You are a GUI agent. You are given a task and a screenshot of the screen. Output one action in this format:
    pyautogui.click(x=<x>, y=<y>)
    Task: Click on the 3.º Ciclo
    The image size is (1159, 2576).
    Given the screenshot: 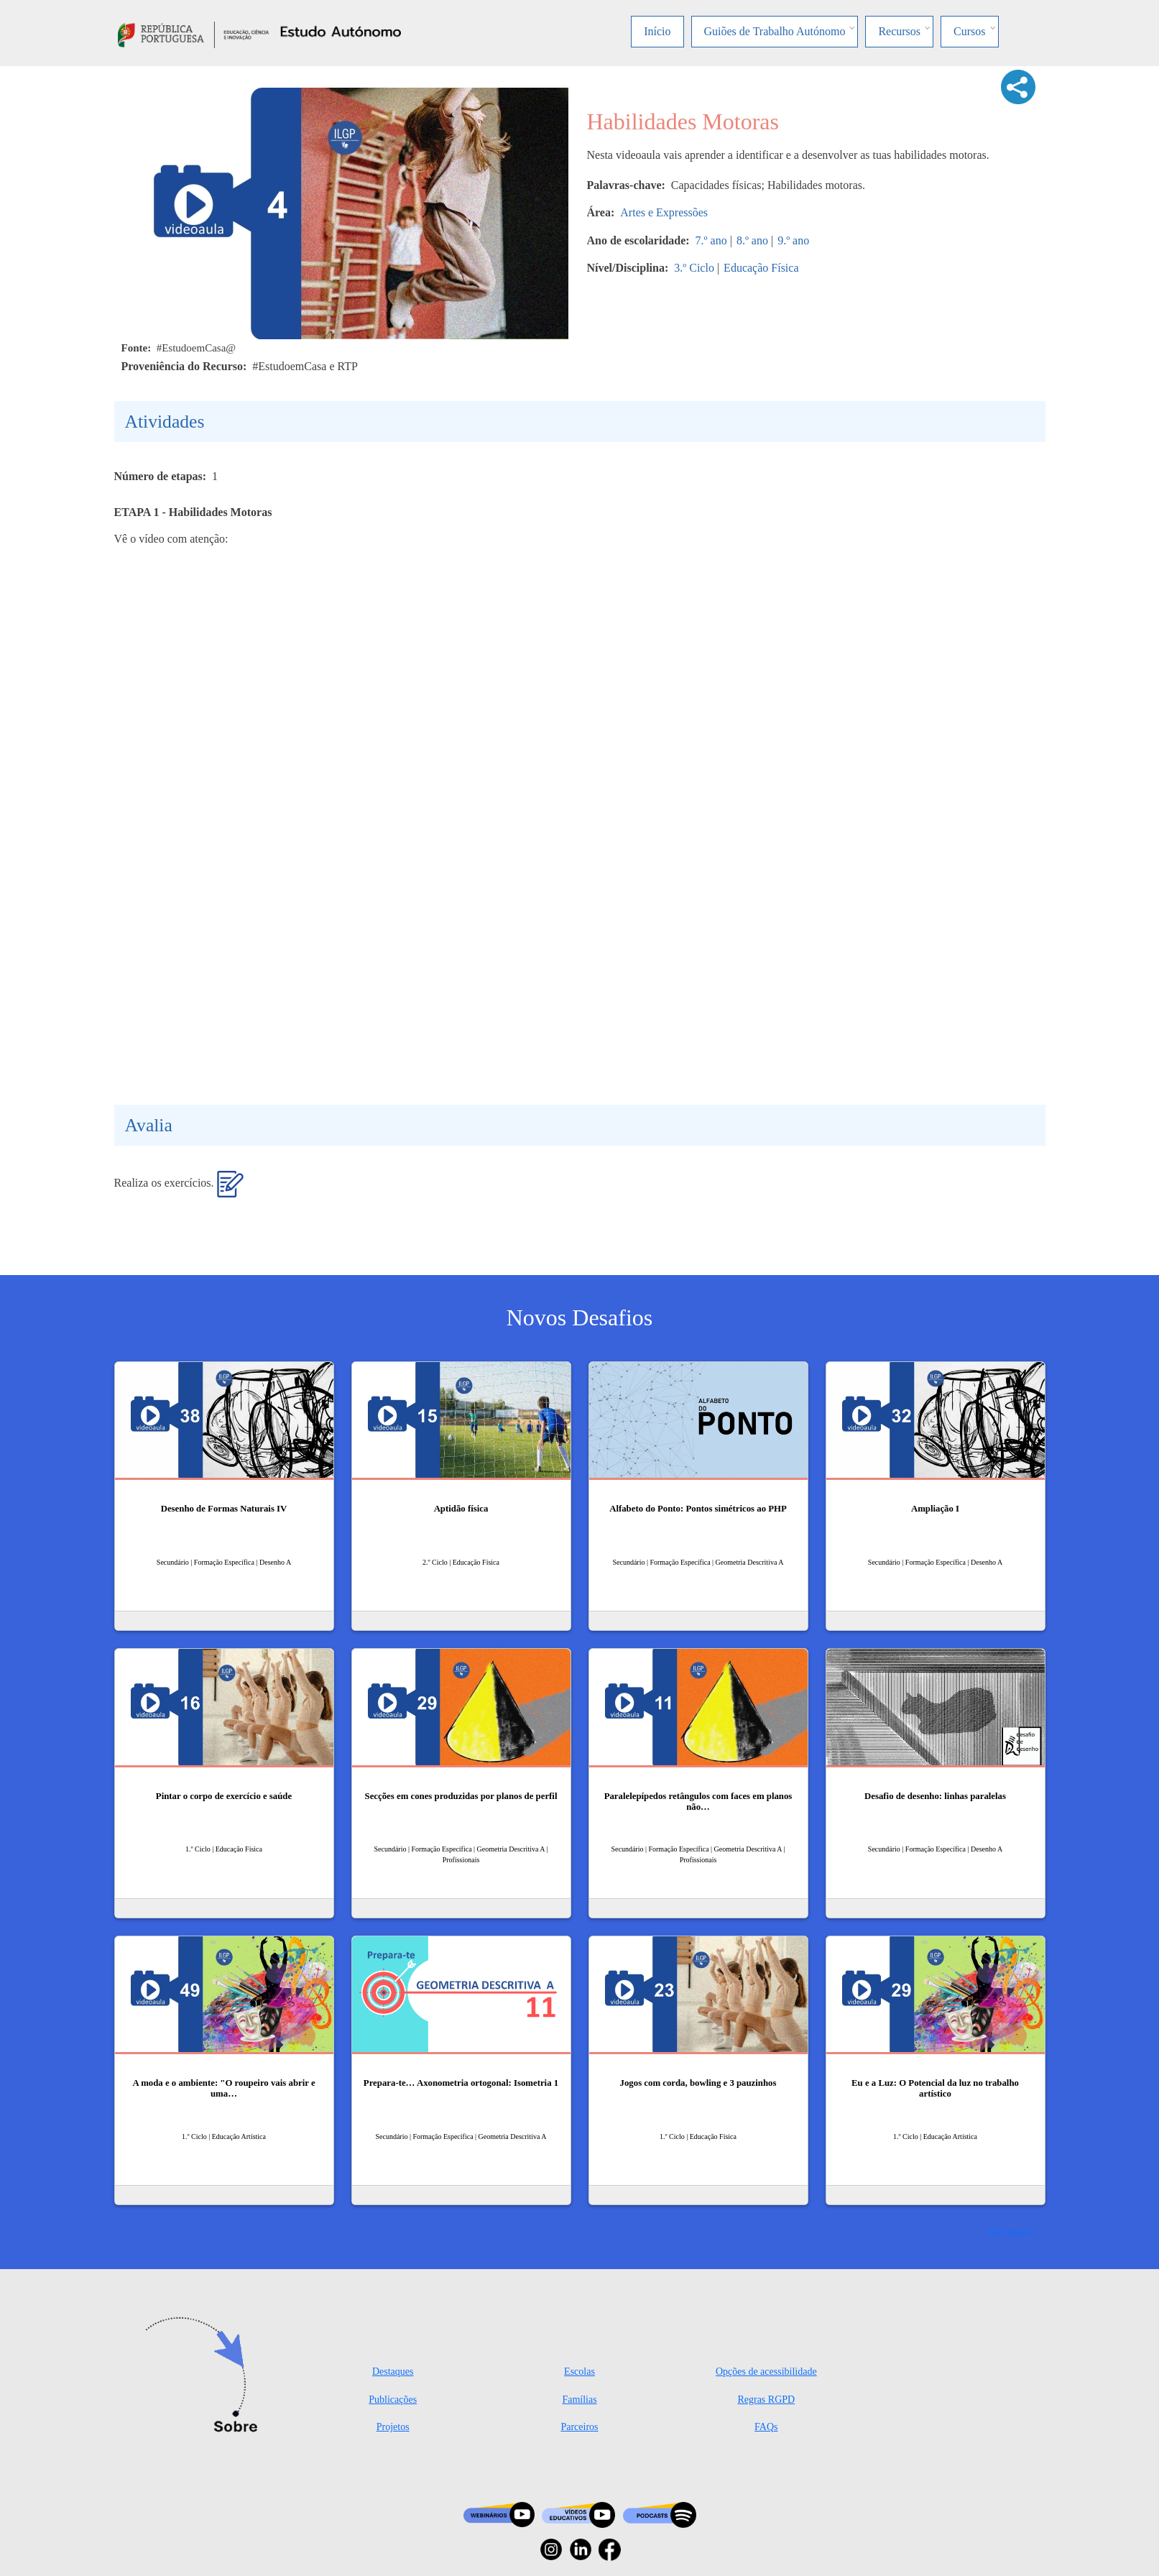 What is the action you would take?
    pyautogui.click(x=694, y=268)
    